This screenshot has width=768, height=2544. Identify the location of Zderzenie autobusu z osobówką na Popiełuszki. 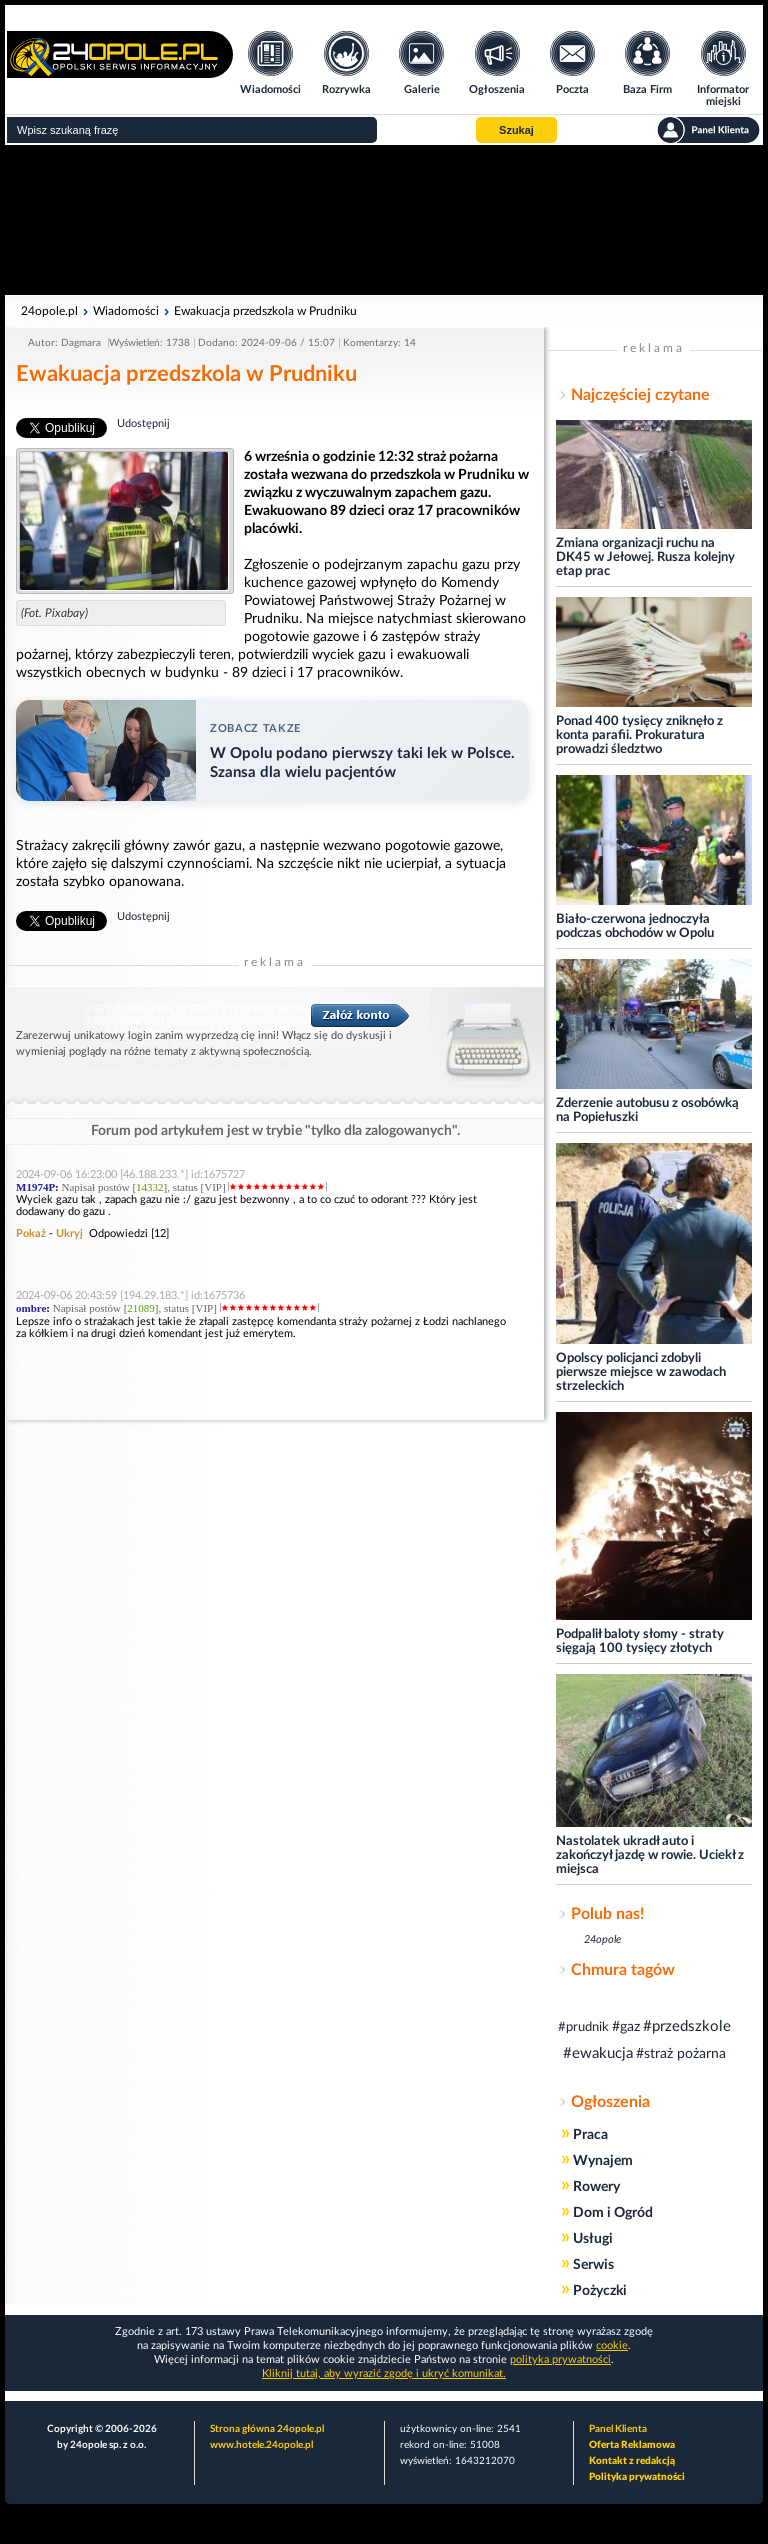
(647, 1110).